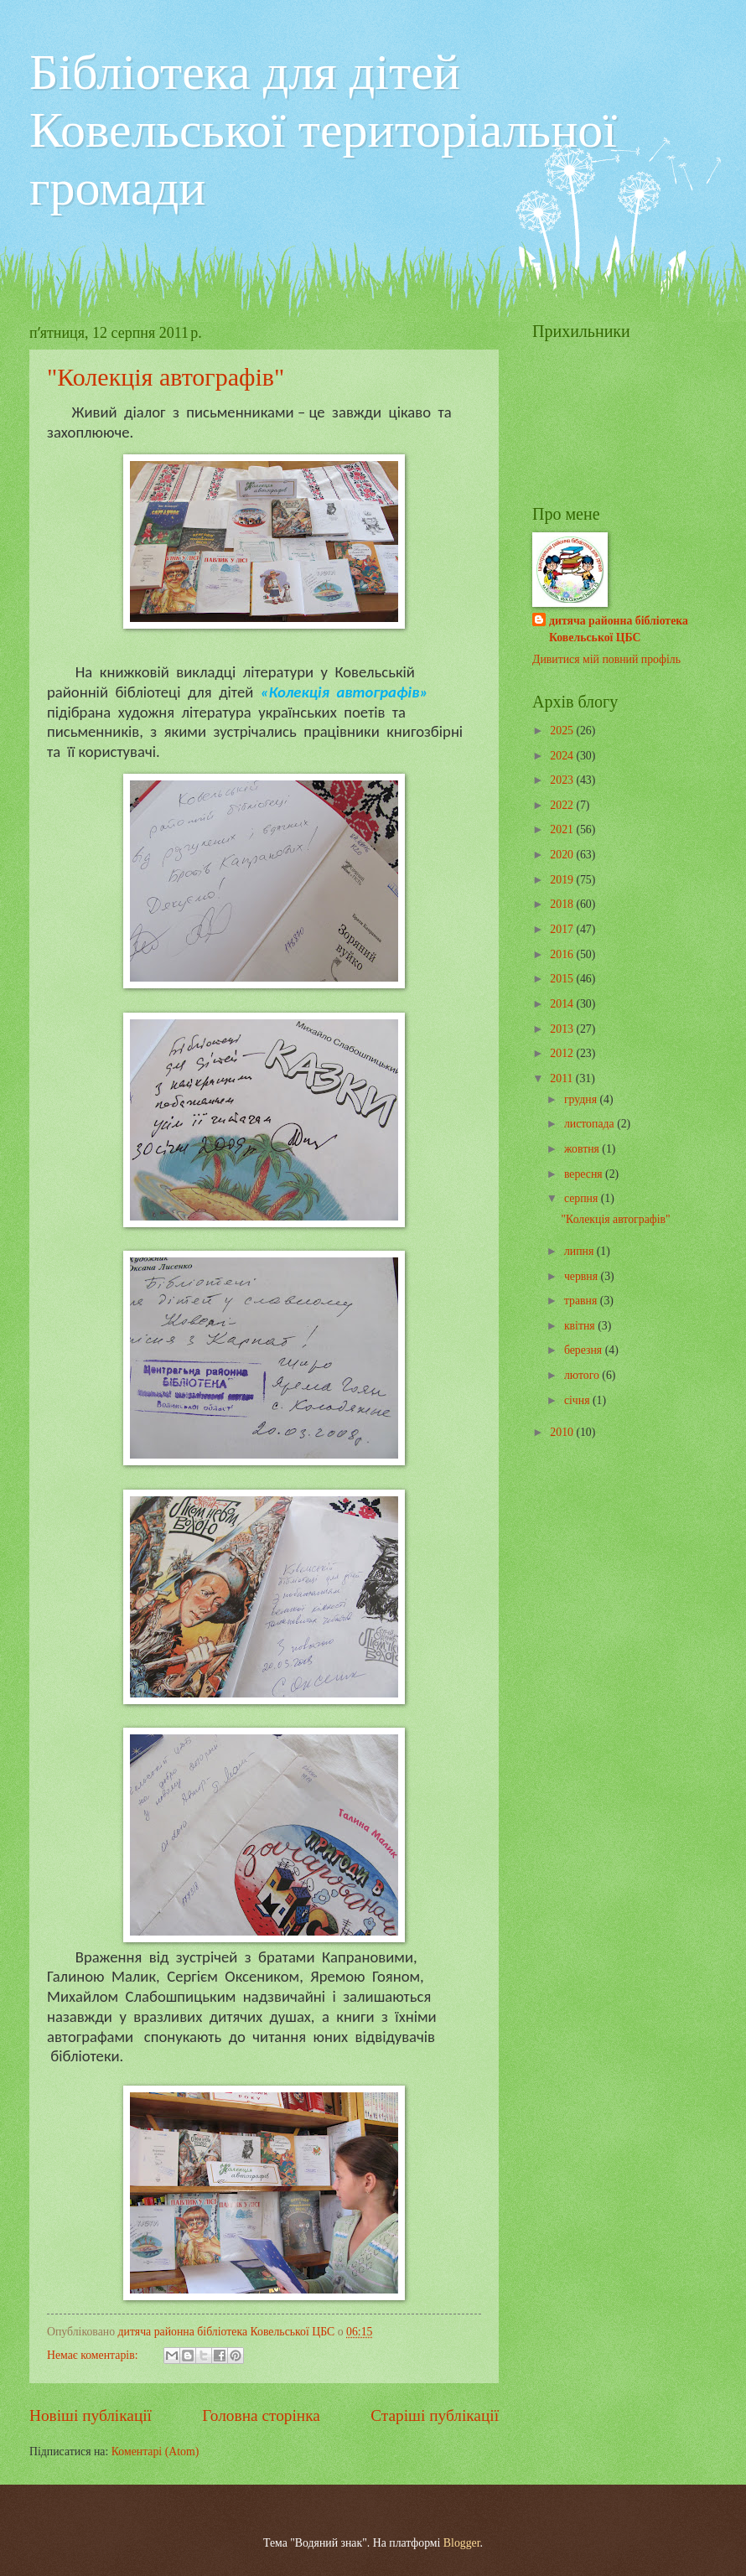 This screenshot has width=746, height=2576. I want to click on липня, so click(580, 1251).